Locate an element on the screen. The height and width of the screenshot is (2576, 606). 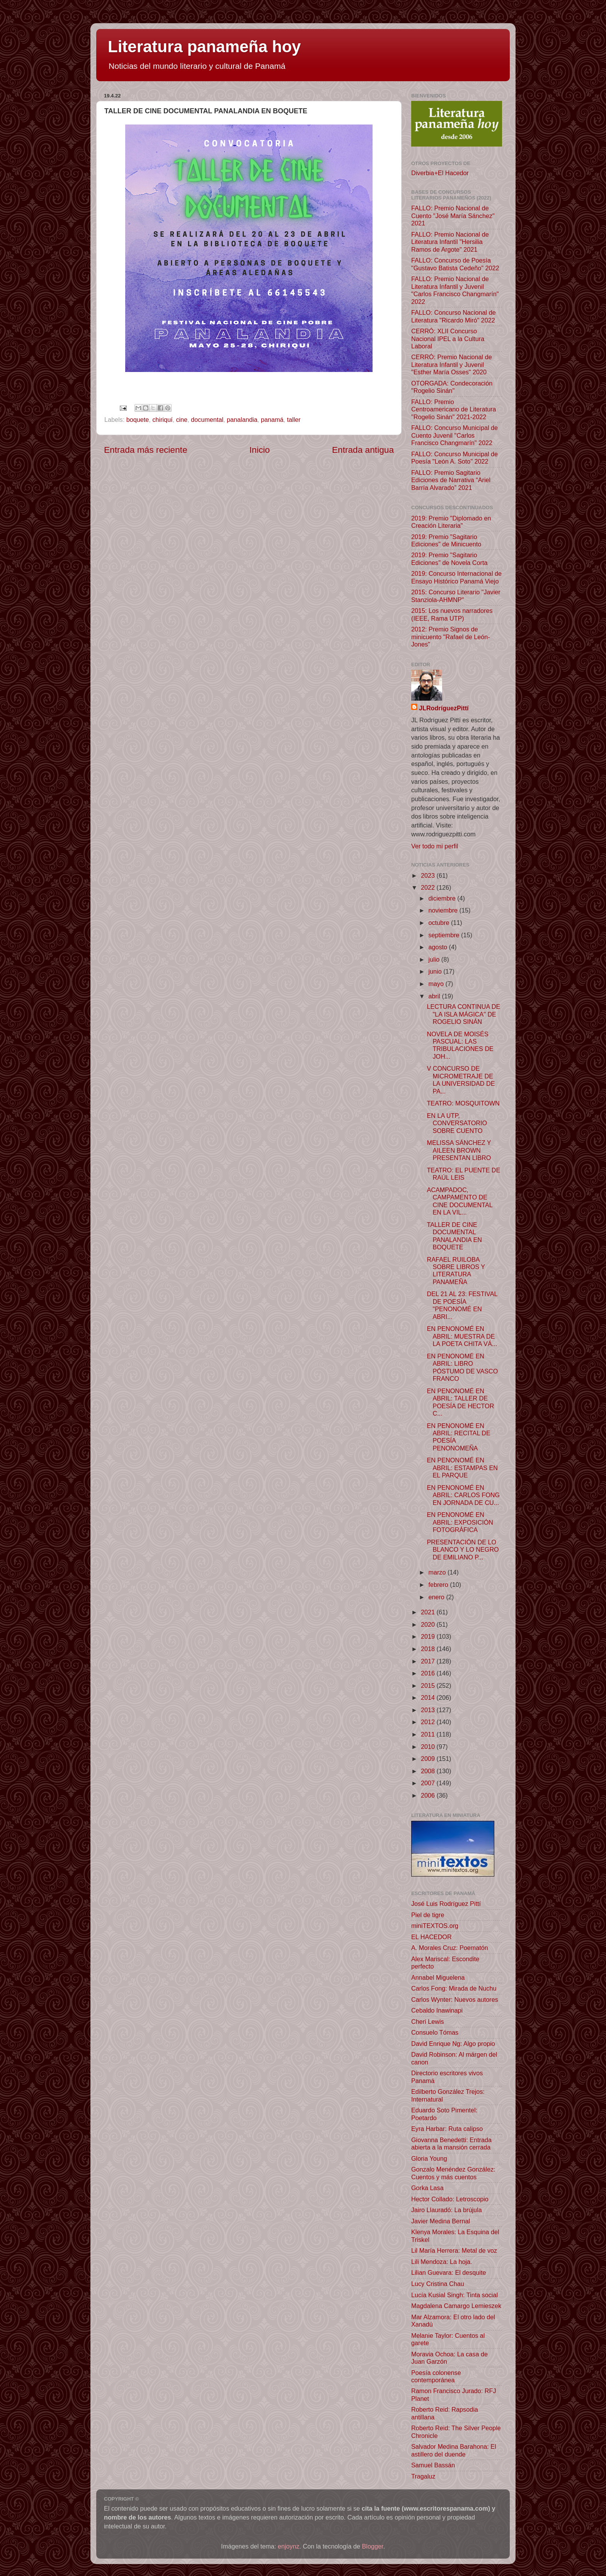
Carlos Wynter: Nuevos autores is located at coordinates (454, 1999).